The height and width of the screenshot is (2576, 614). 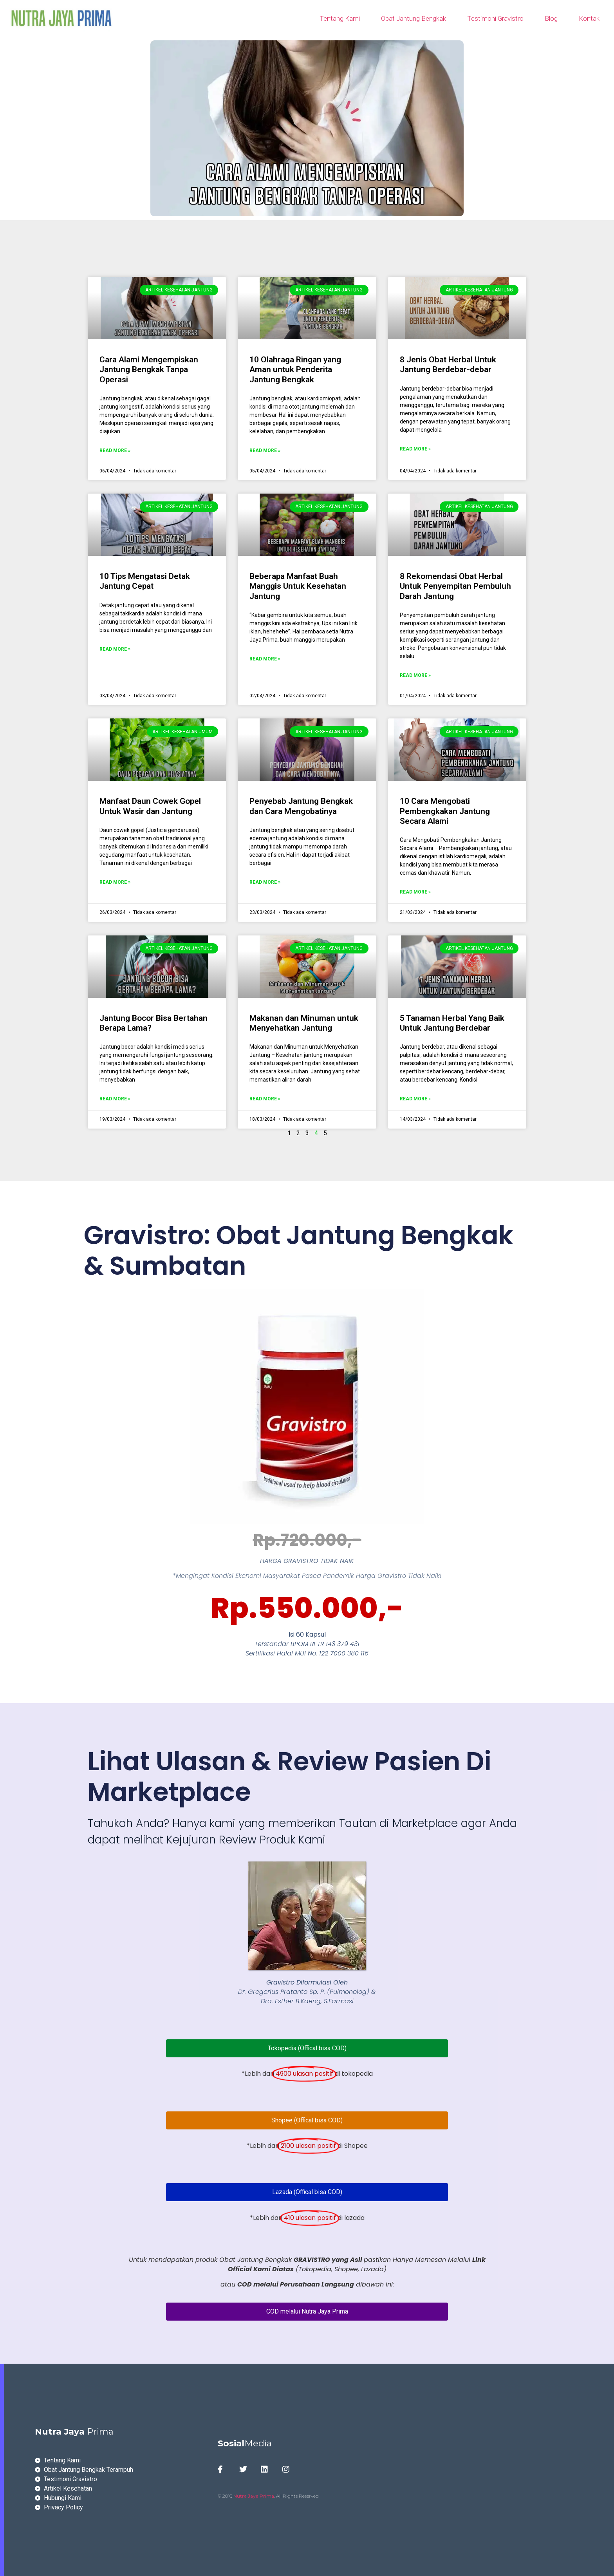 I want to click on Read More » [Read more about 10 Olahraga Ringan yang Aman untuk Penderita Jantung Bengkak], so click(x=264, y=450).